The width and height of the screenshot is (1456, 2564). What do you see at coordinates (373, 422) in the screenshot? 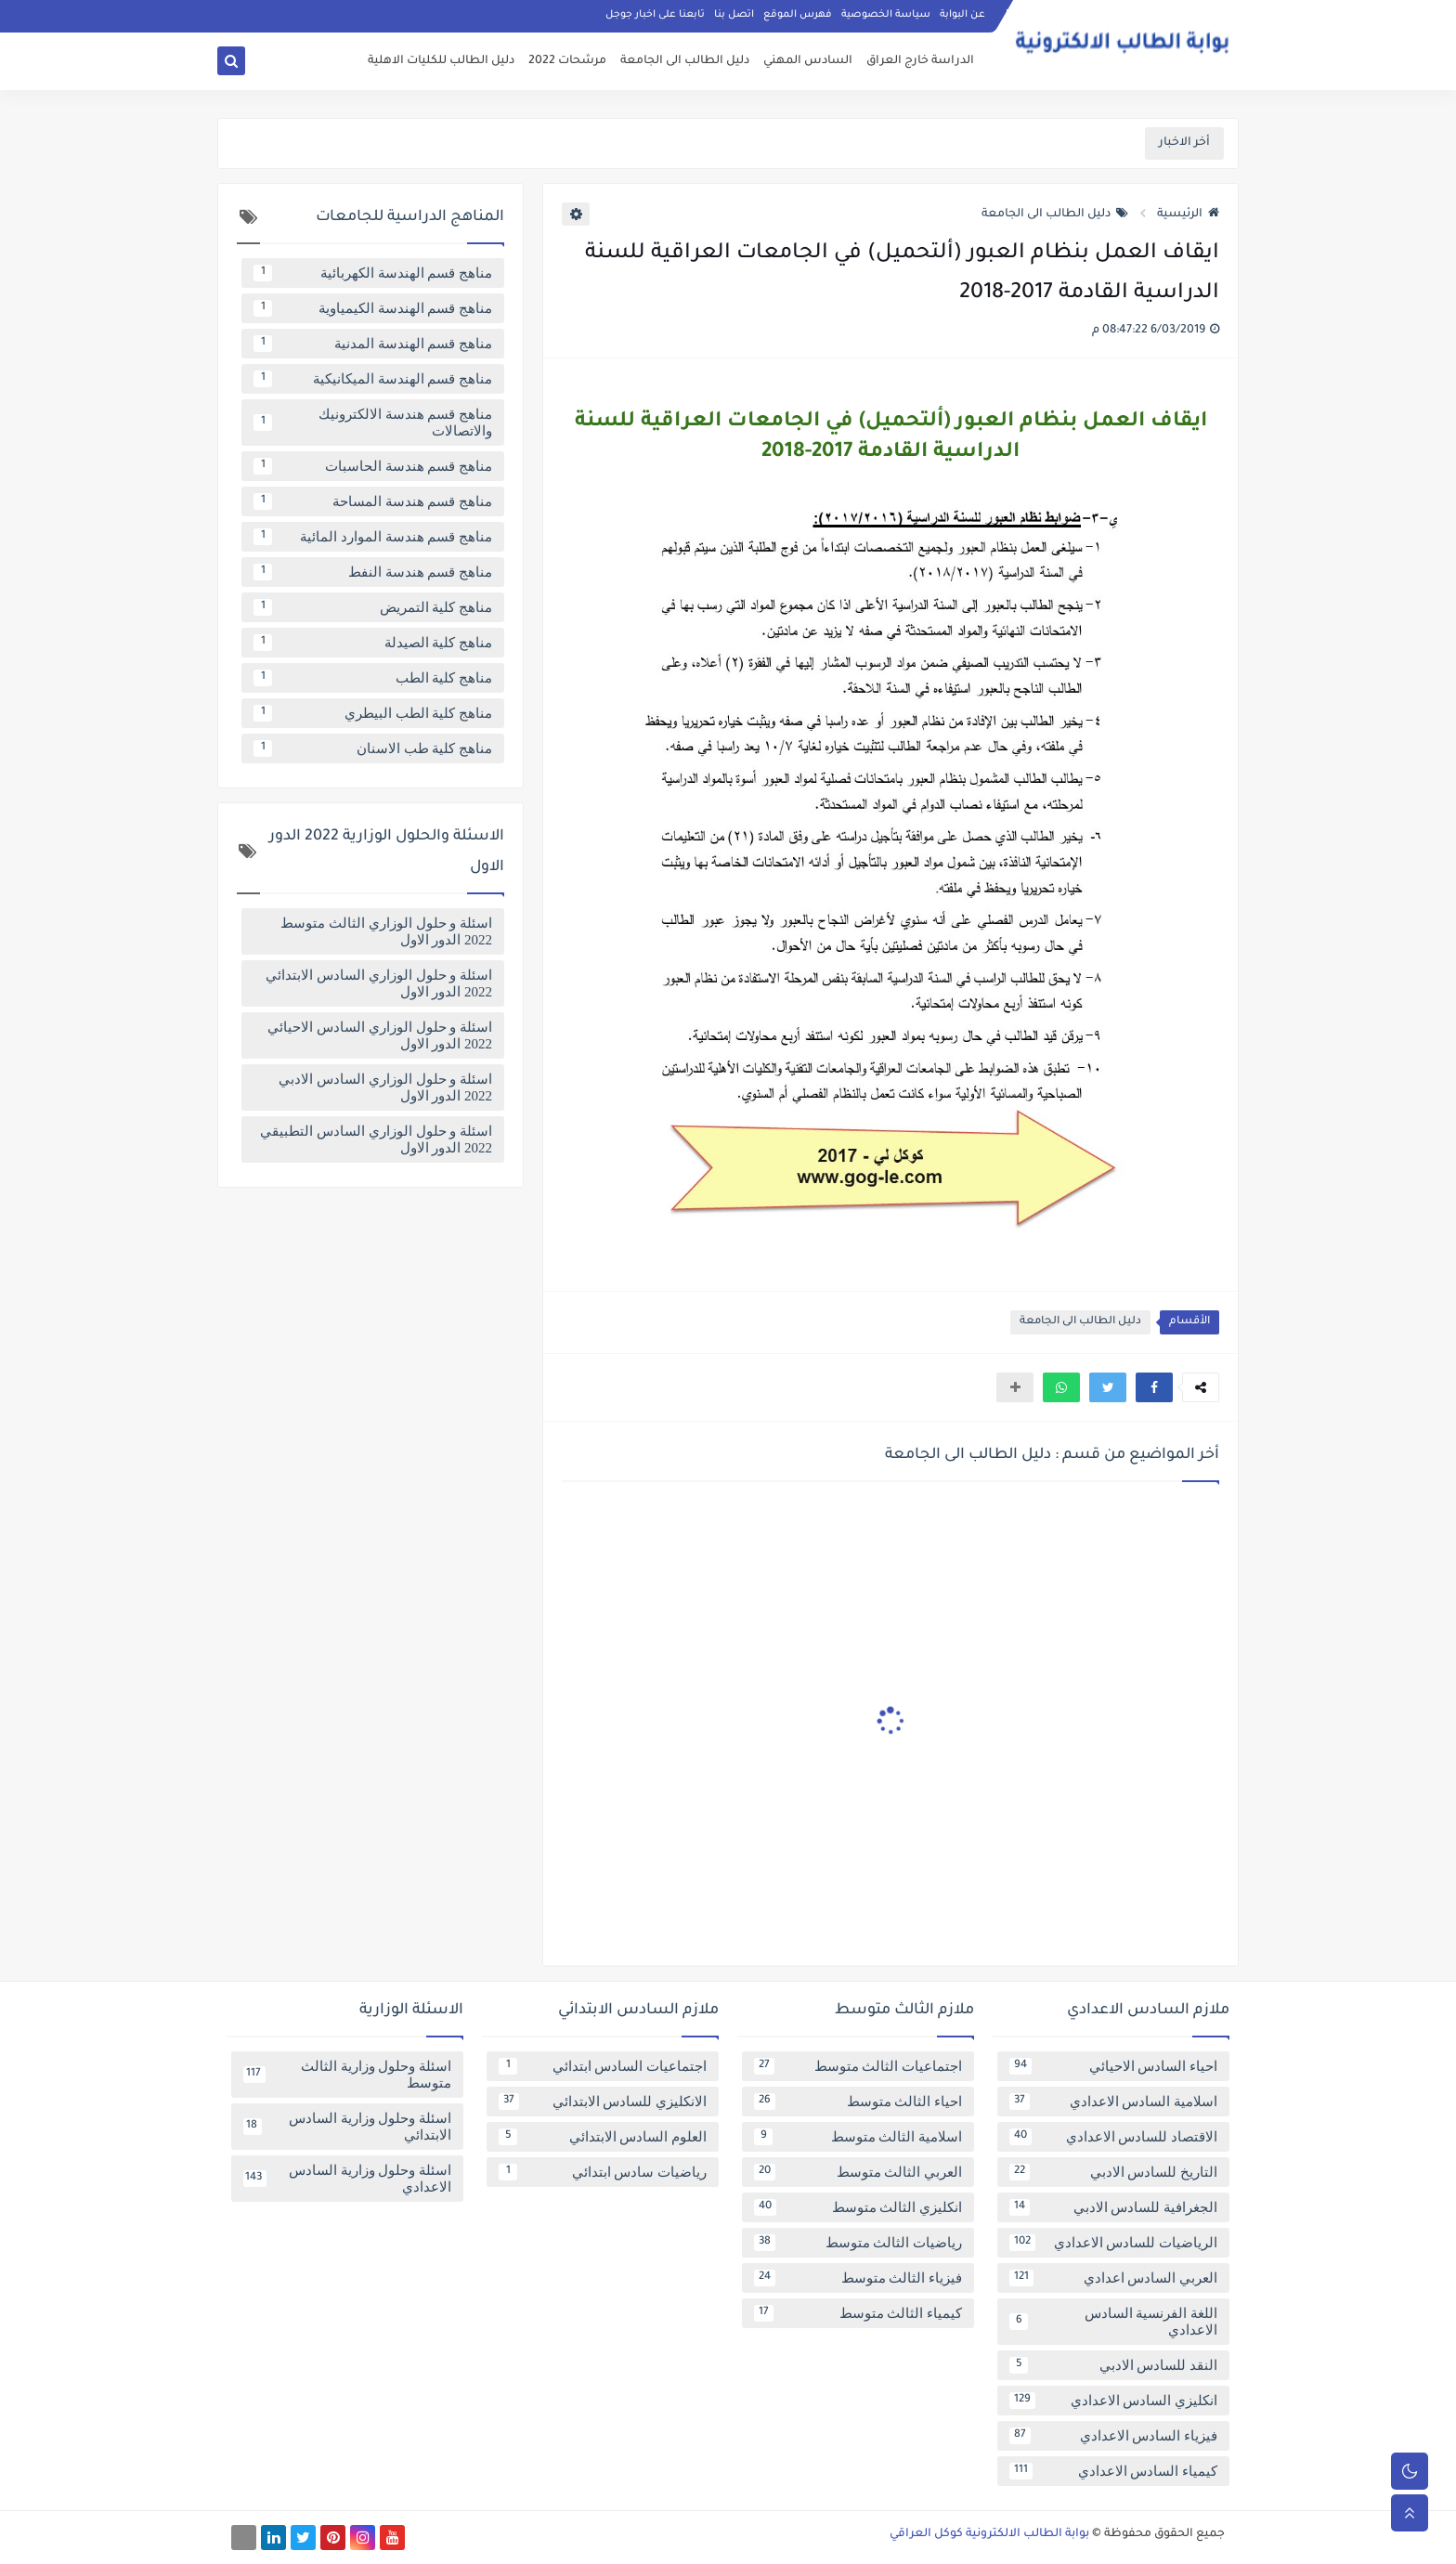
I see `مناهج قسم هندسة الالكترونيك والاتصالات` at bounding box center [373, 422].